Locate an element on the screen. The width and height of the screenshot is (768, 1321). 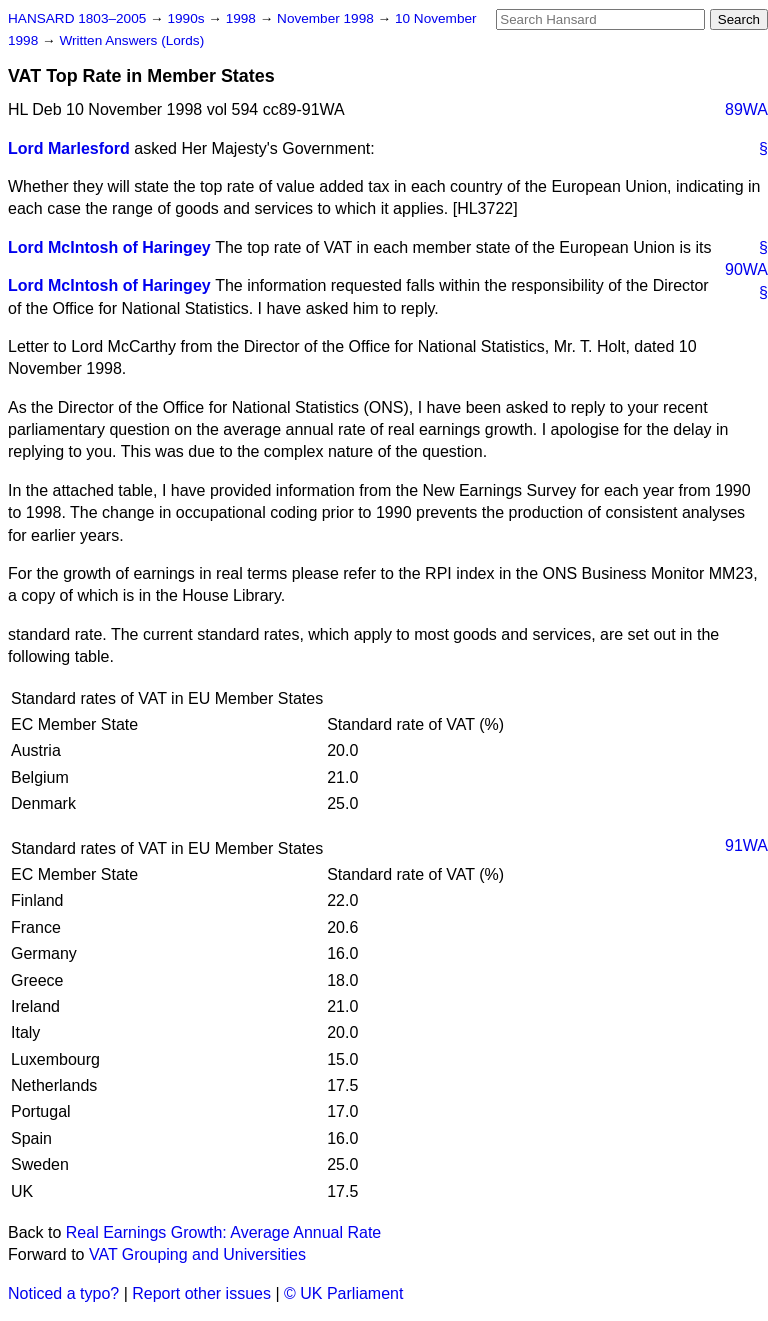
90WA is located at coordinates (746, 269).